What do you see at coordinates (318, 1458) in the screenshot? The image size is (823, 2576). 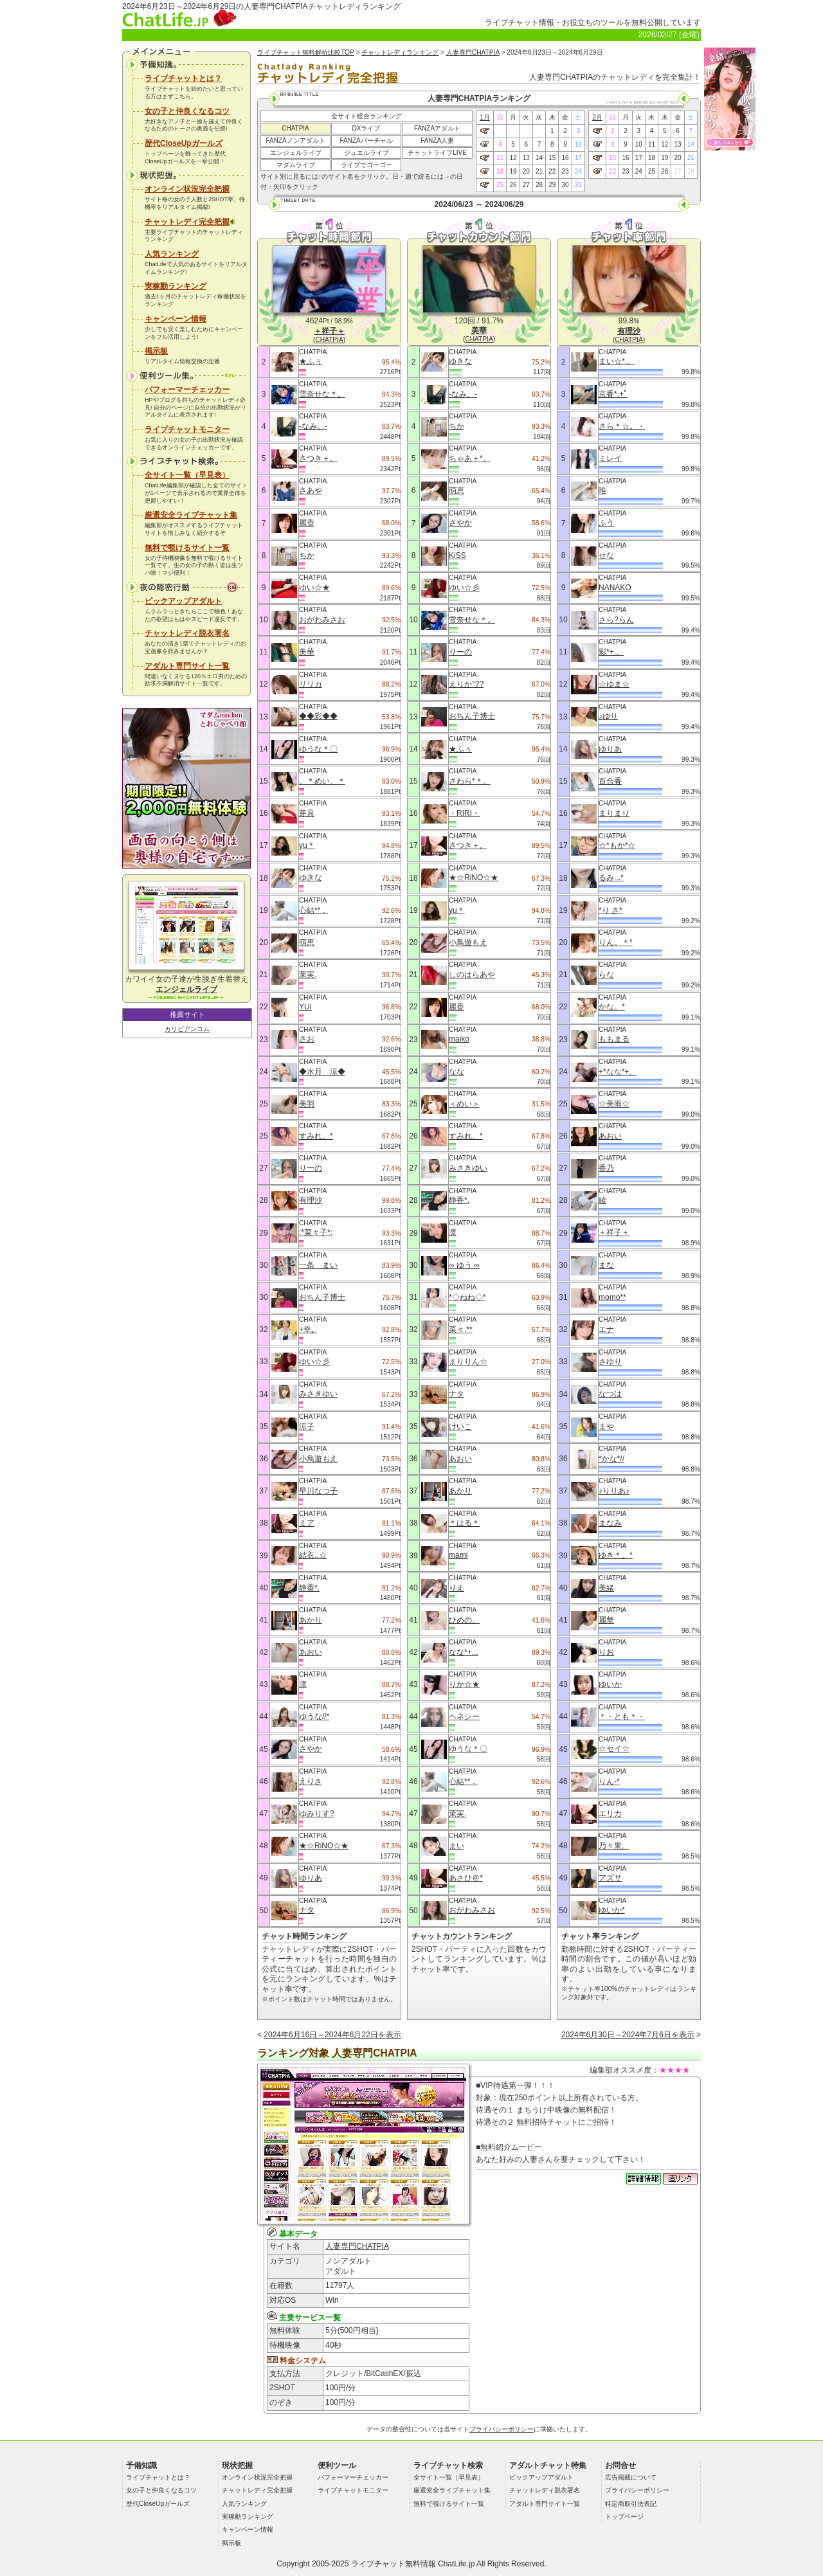 I see `小鳥遊もえ` at bounding box center [318, 1458].